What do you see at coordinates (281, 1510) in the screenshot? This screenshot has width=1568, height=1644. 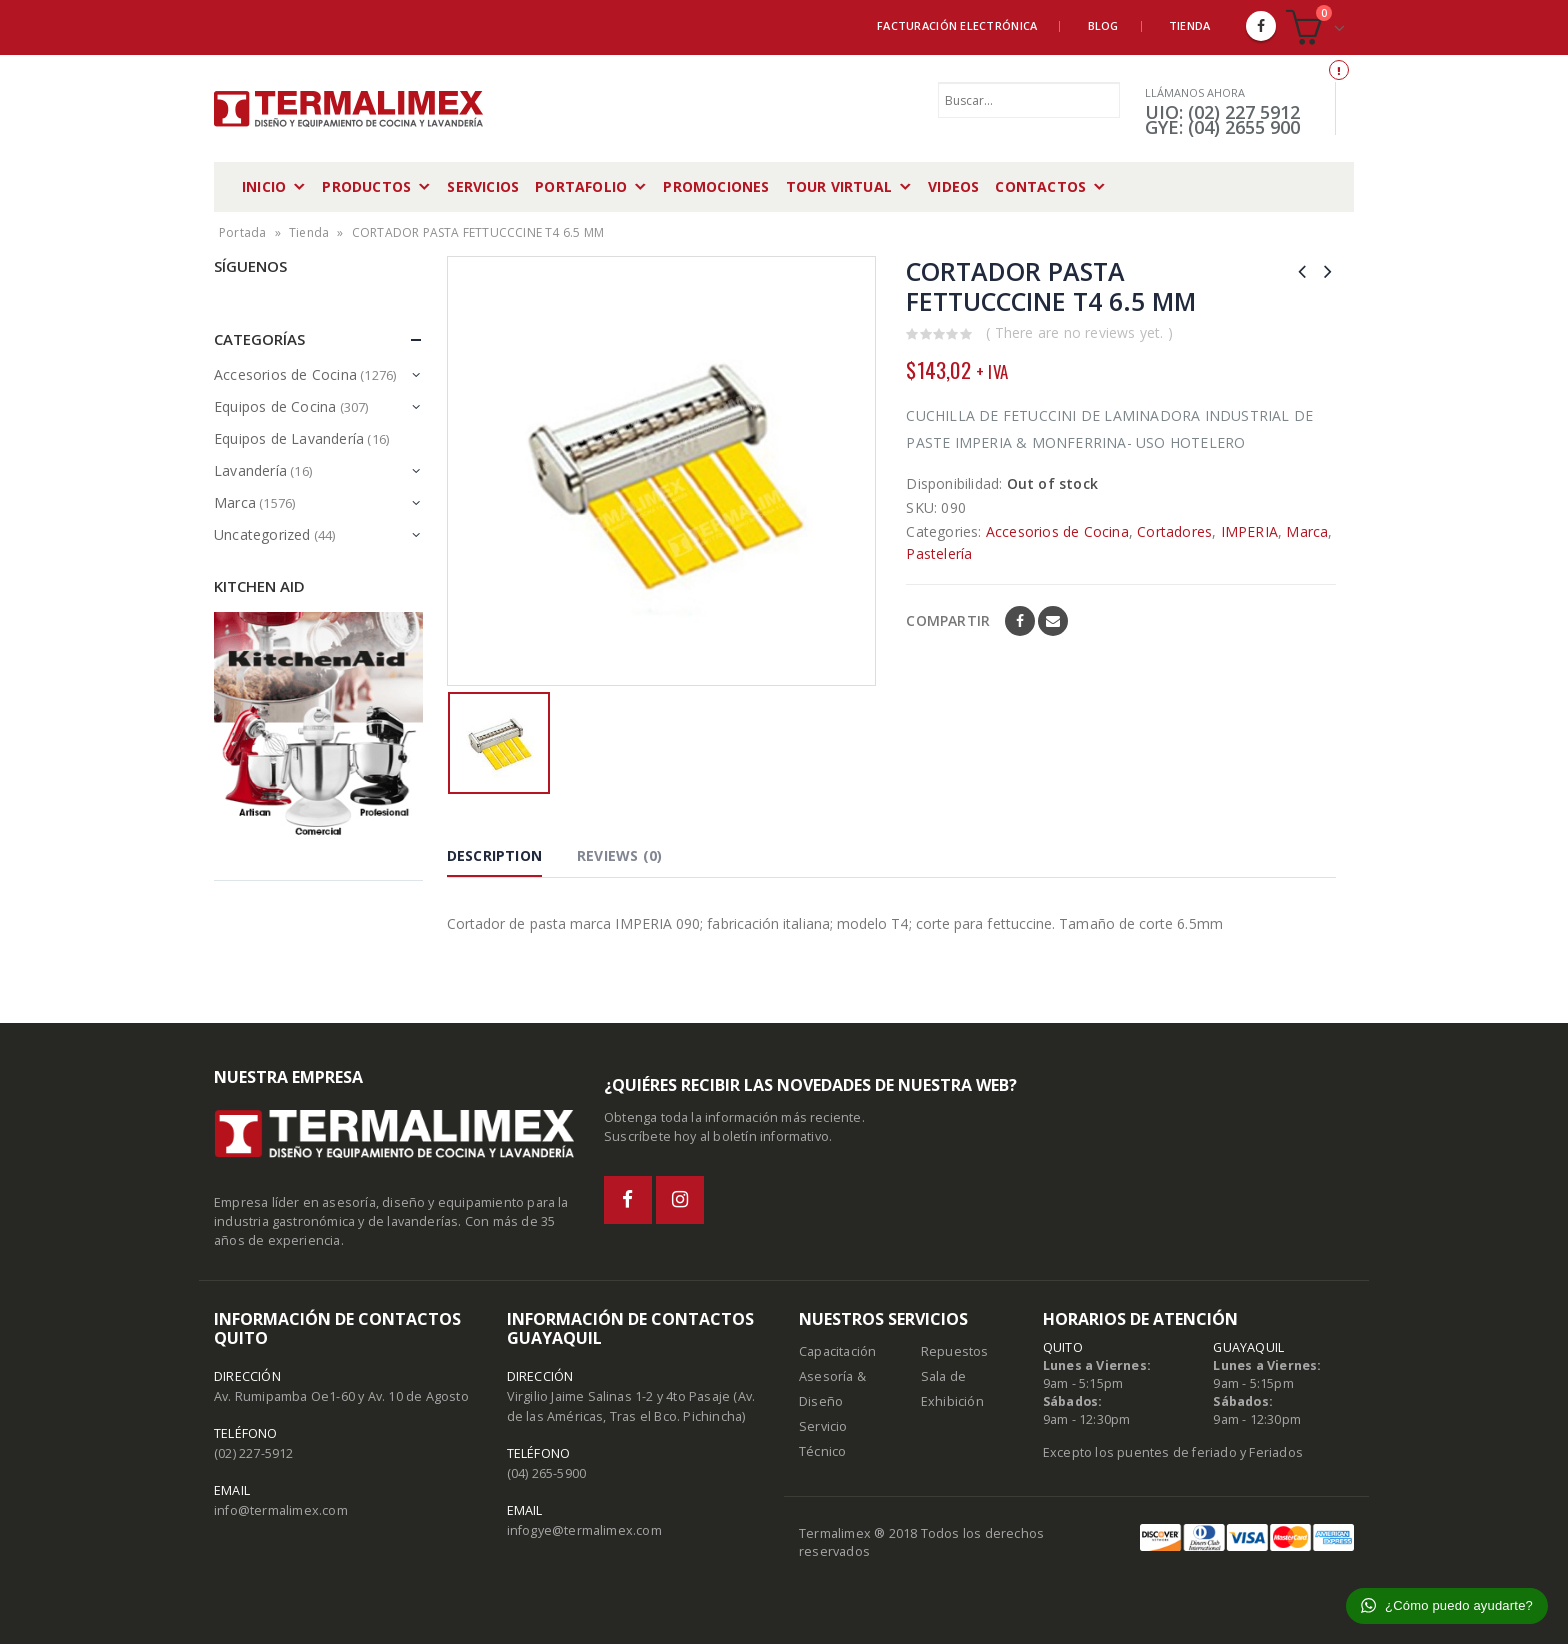 I see `info@termalimex.com` at bounding box center [281, 1510].